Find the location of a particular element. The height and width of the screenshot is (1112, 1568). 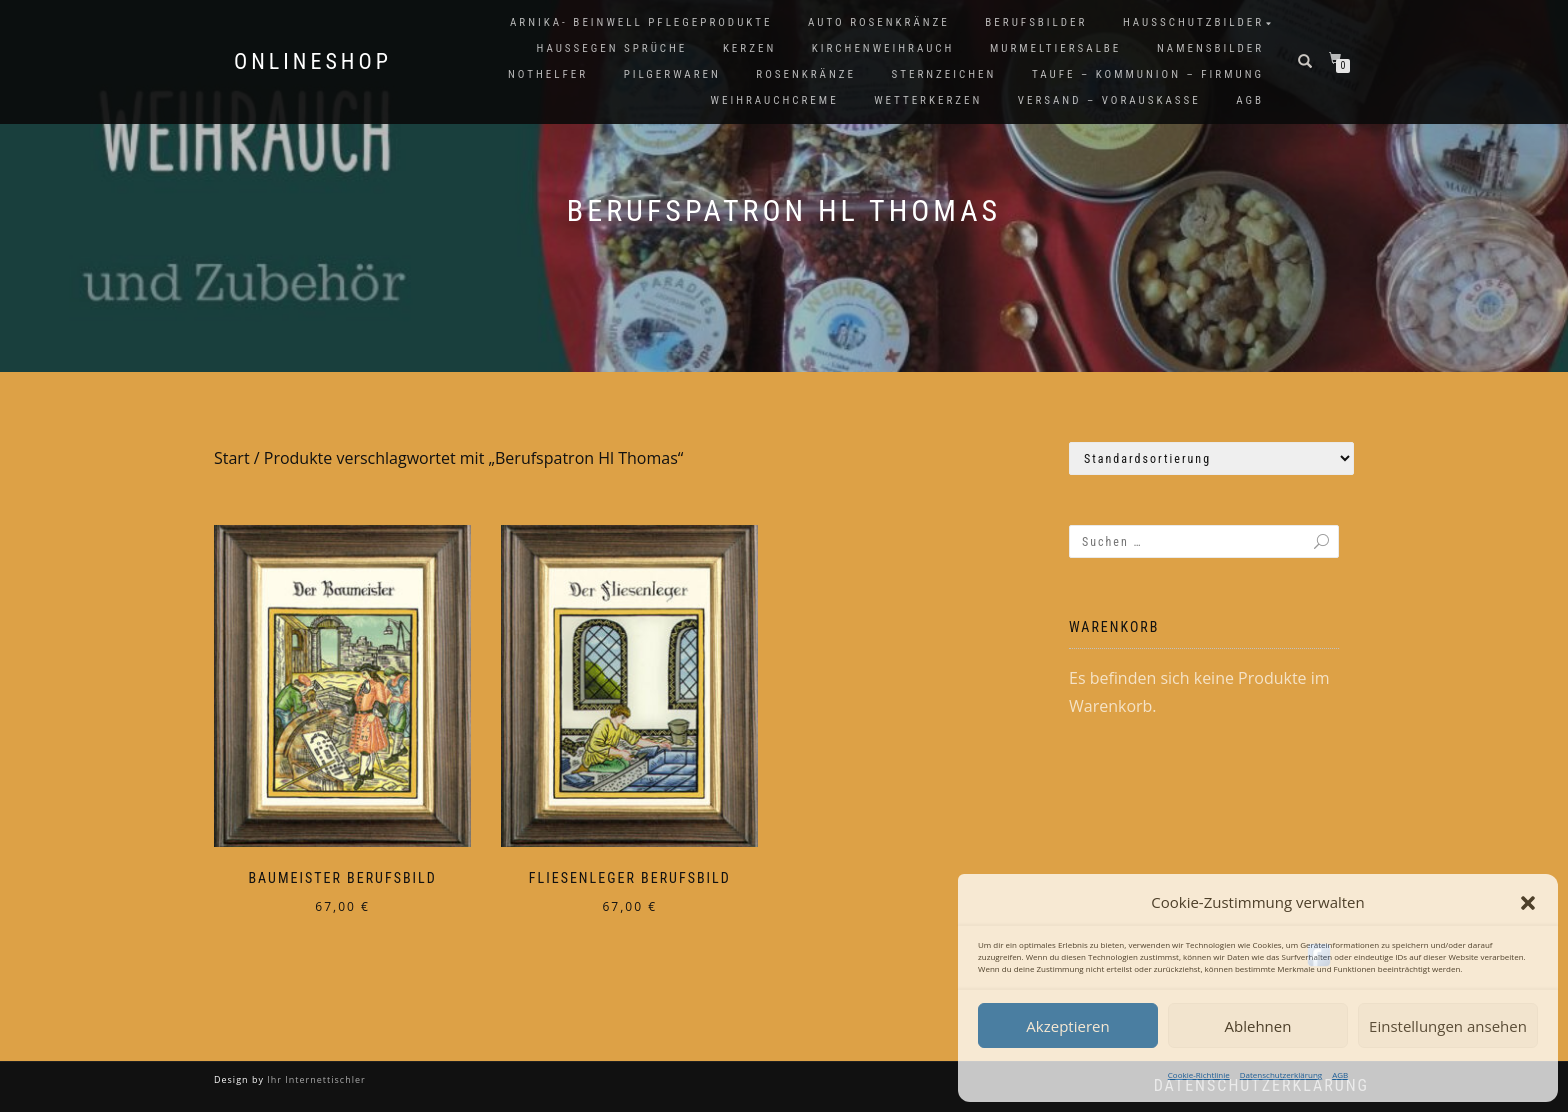

[Shop-Reihenfolge] is located at coordinates (1211, 458).